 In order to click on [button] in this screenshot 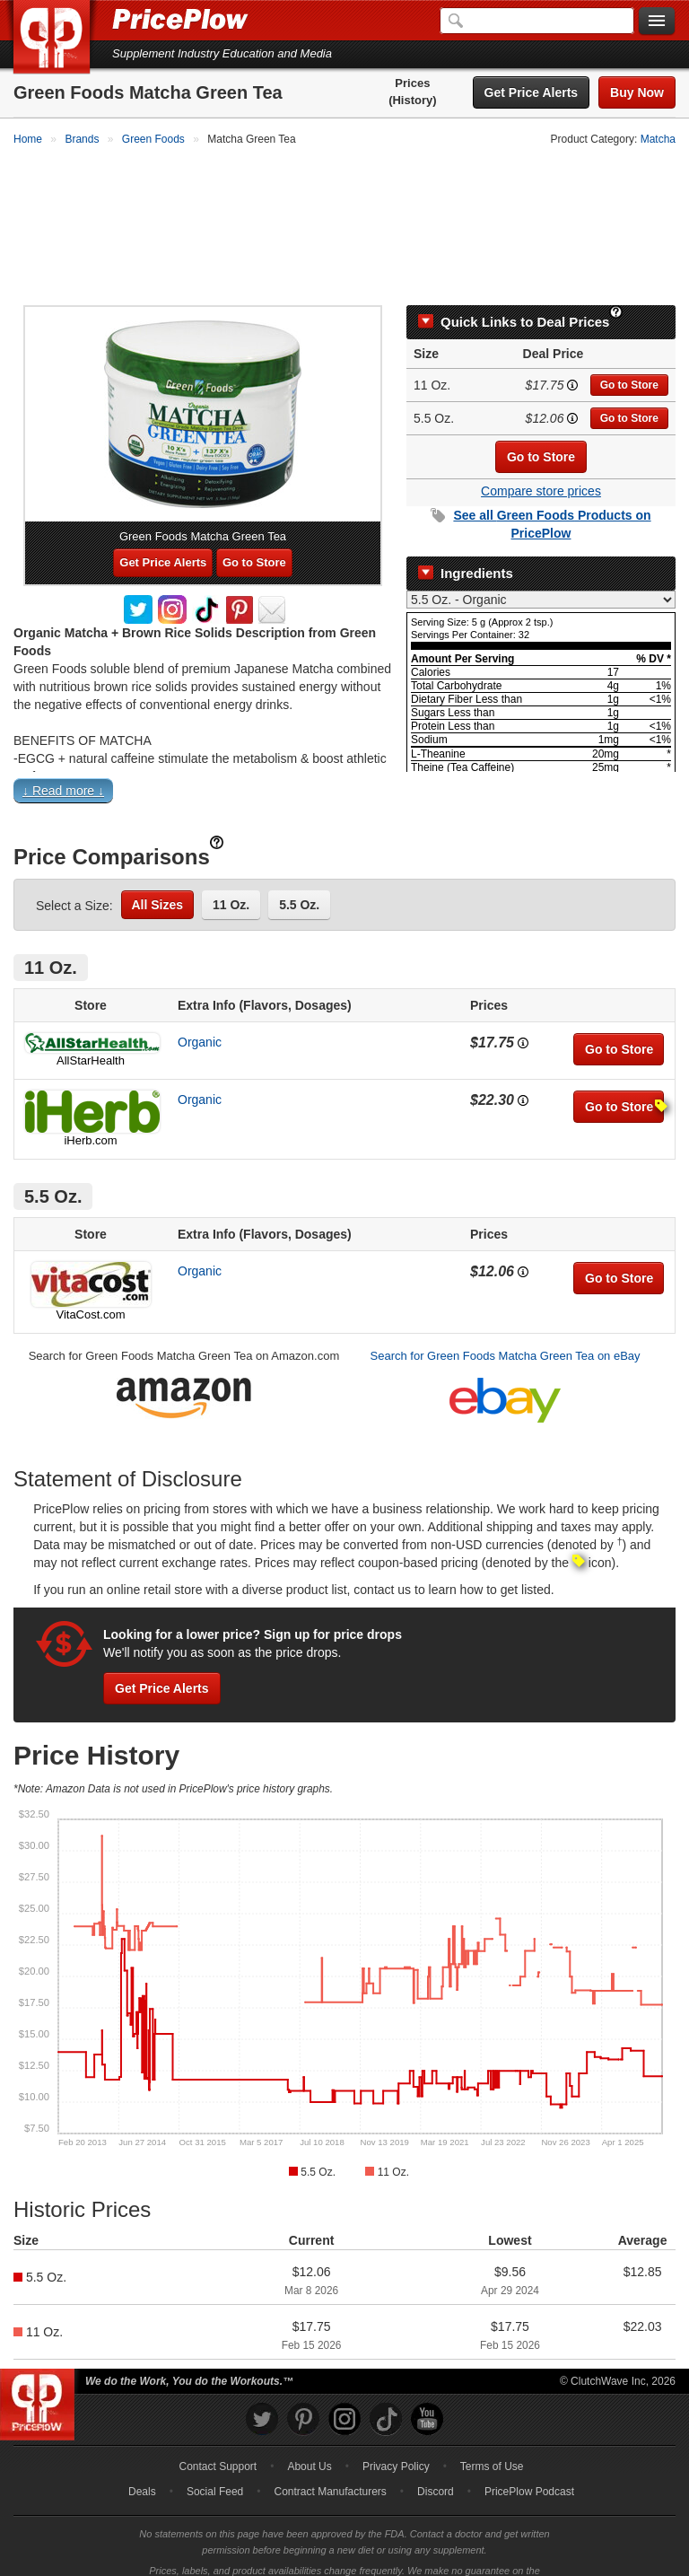, I will do `click(344, 767)`.